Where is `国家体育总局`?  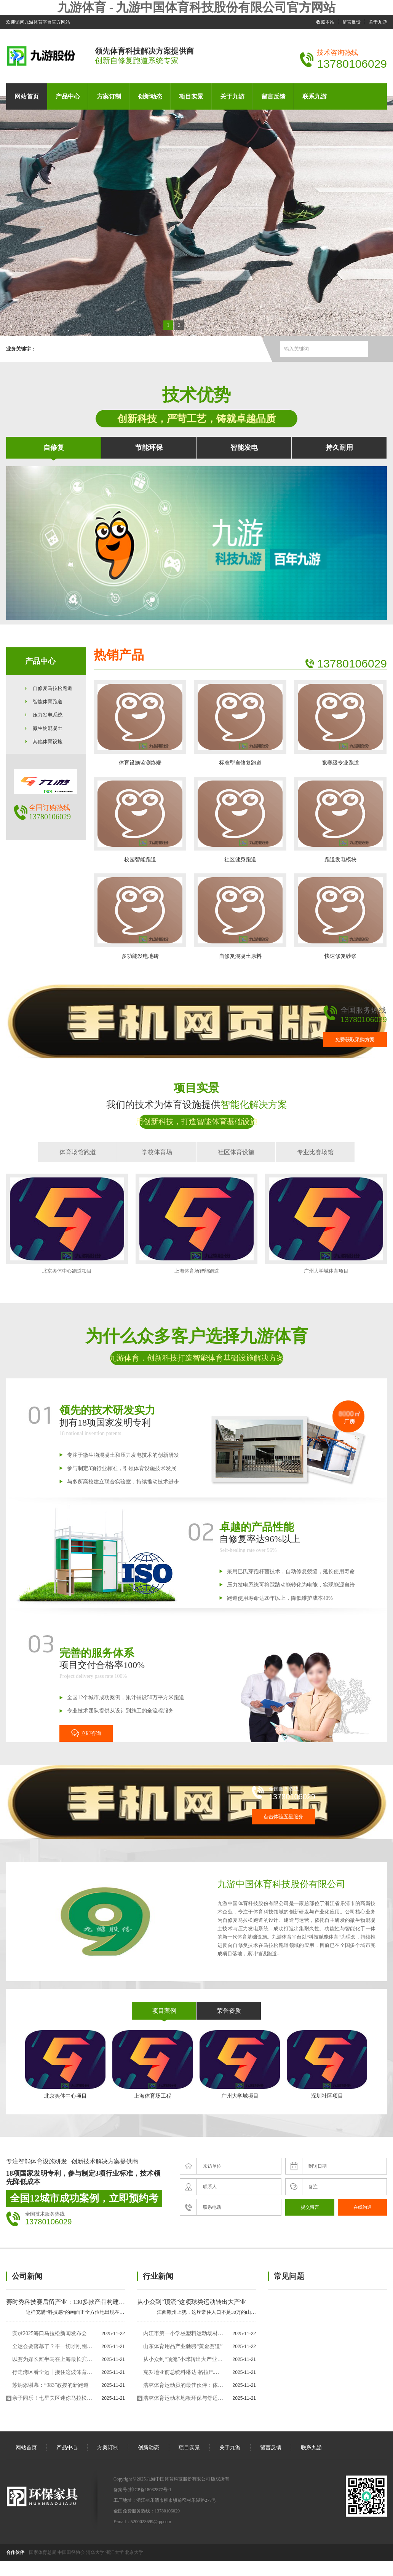 国家体育总局 is located at coordinates (42, 2552).